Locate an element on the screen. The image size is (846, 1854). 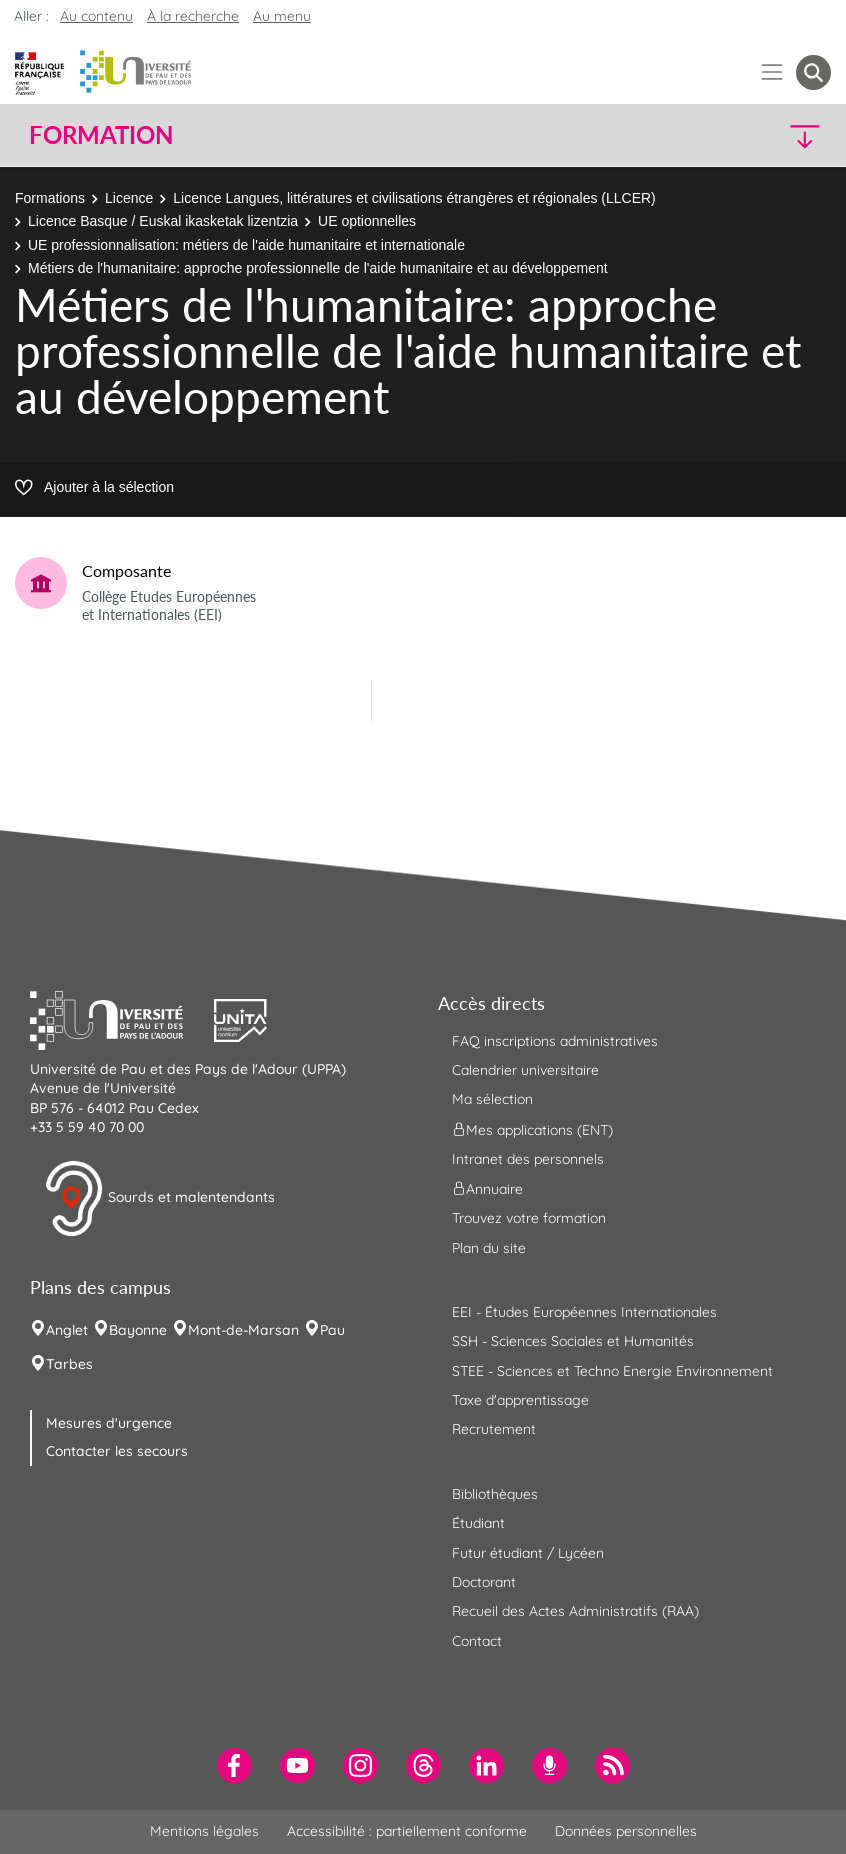
Anglet [menuitem] is located at coordinates (67, 1330).